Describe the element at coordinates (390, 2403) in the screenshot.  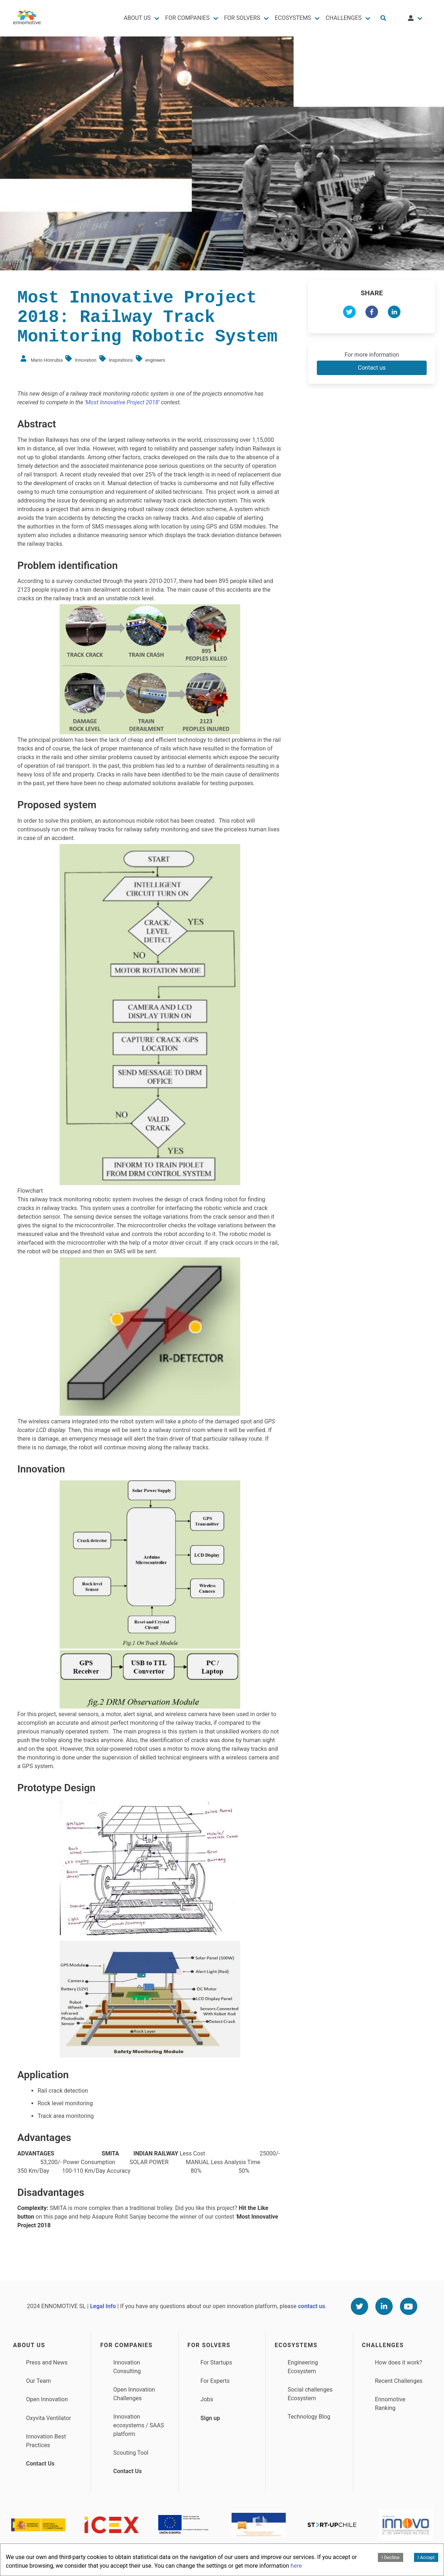
I see `Ennomotive Ranking` at that location.